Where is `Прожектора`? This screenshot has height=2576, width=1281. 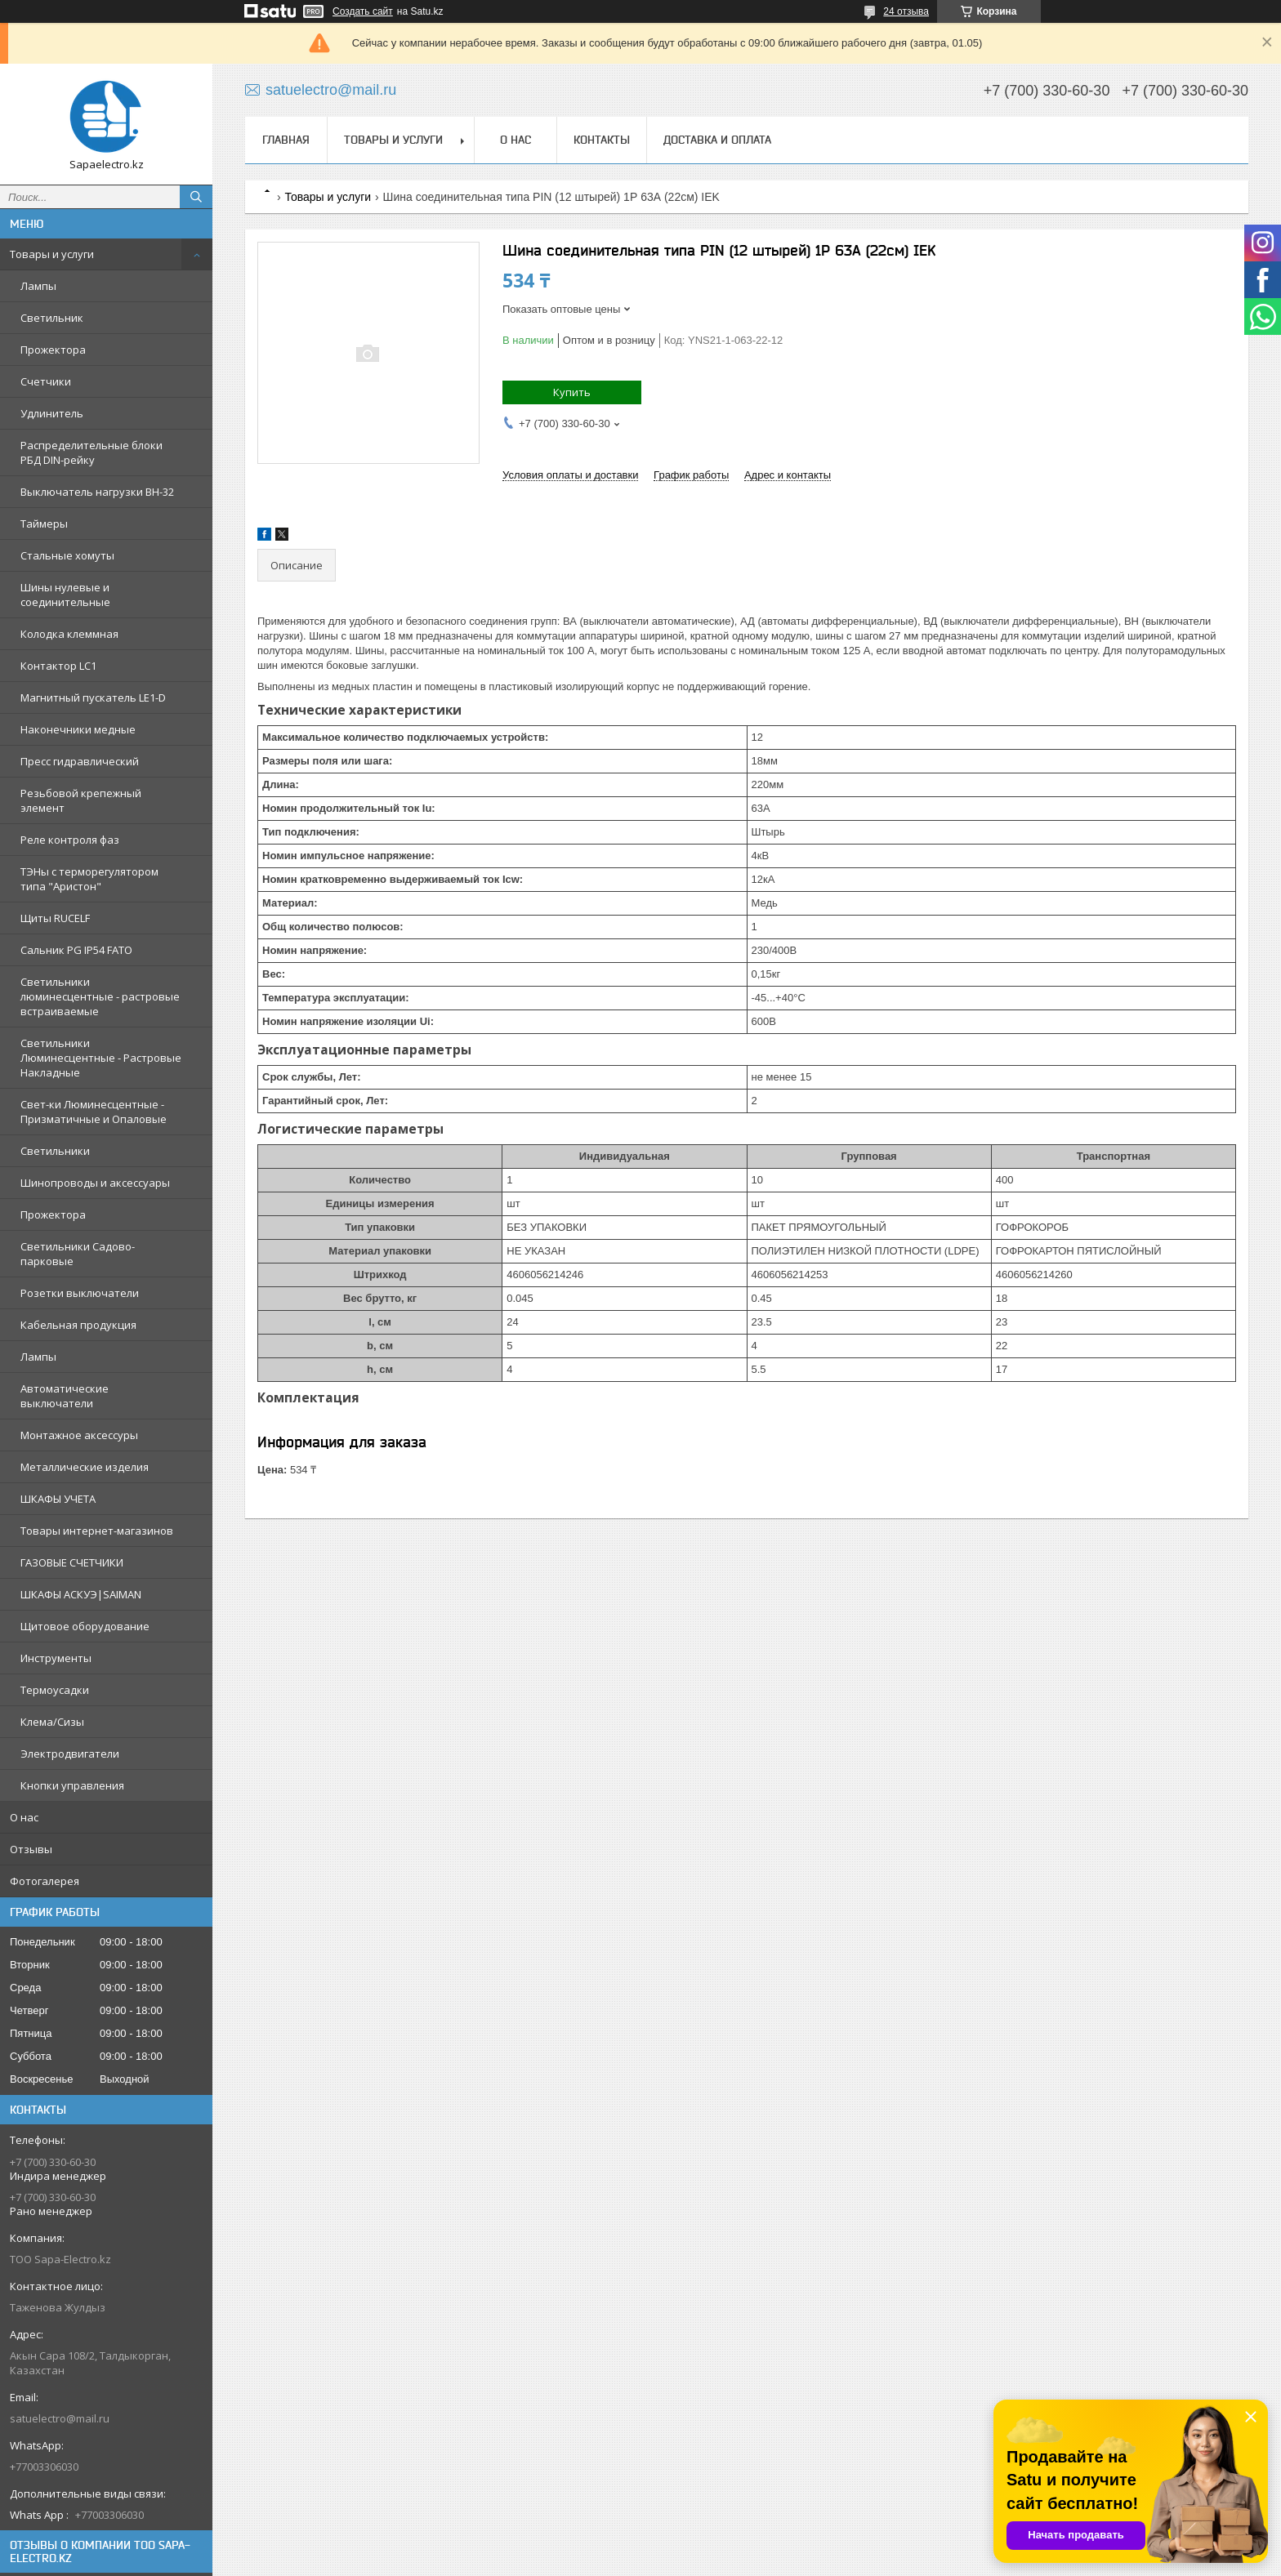
Прожектора is located at coordinates (53, 349).